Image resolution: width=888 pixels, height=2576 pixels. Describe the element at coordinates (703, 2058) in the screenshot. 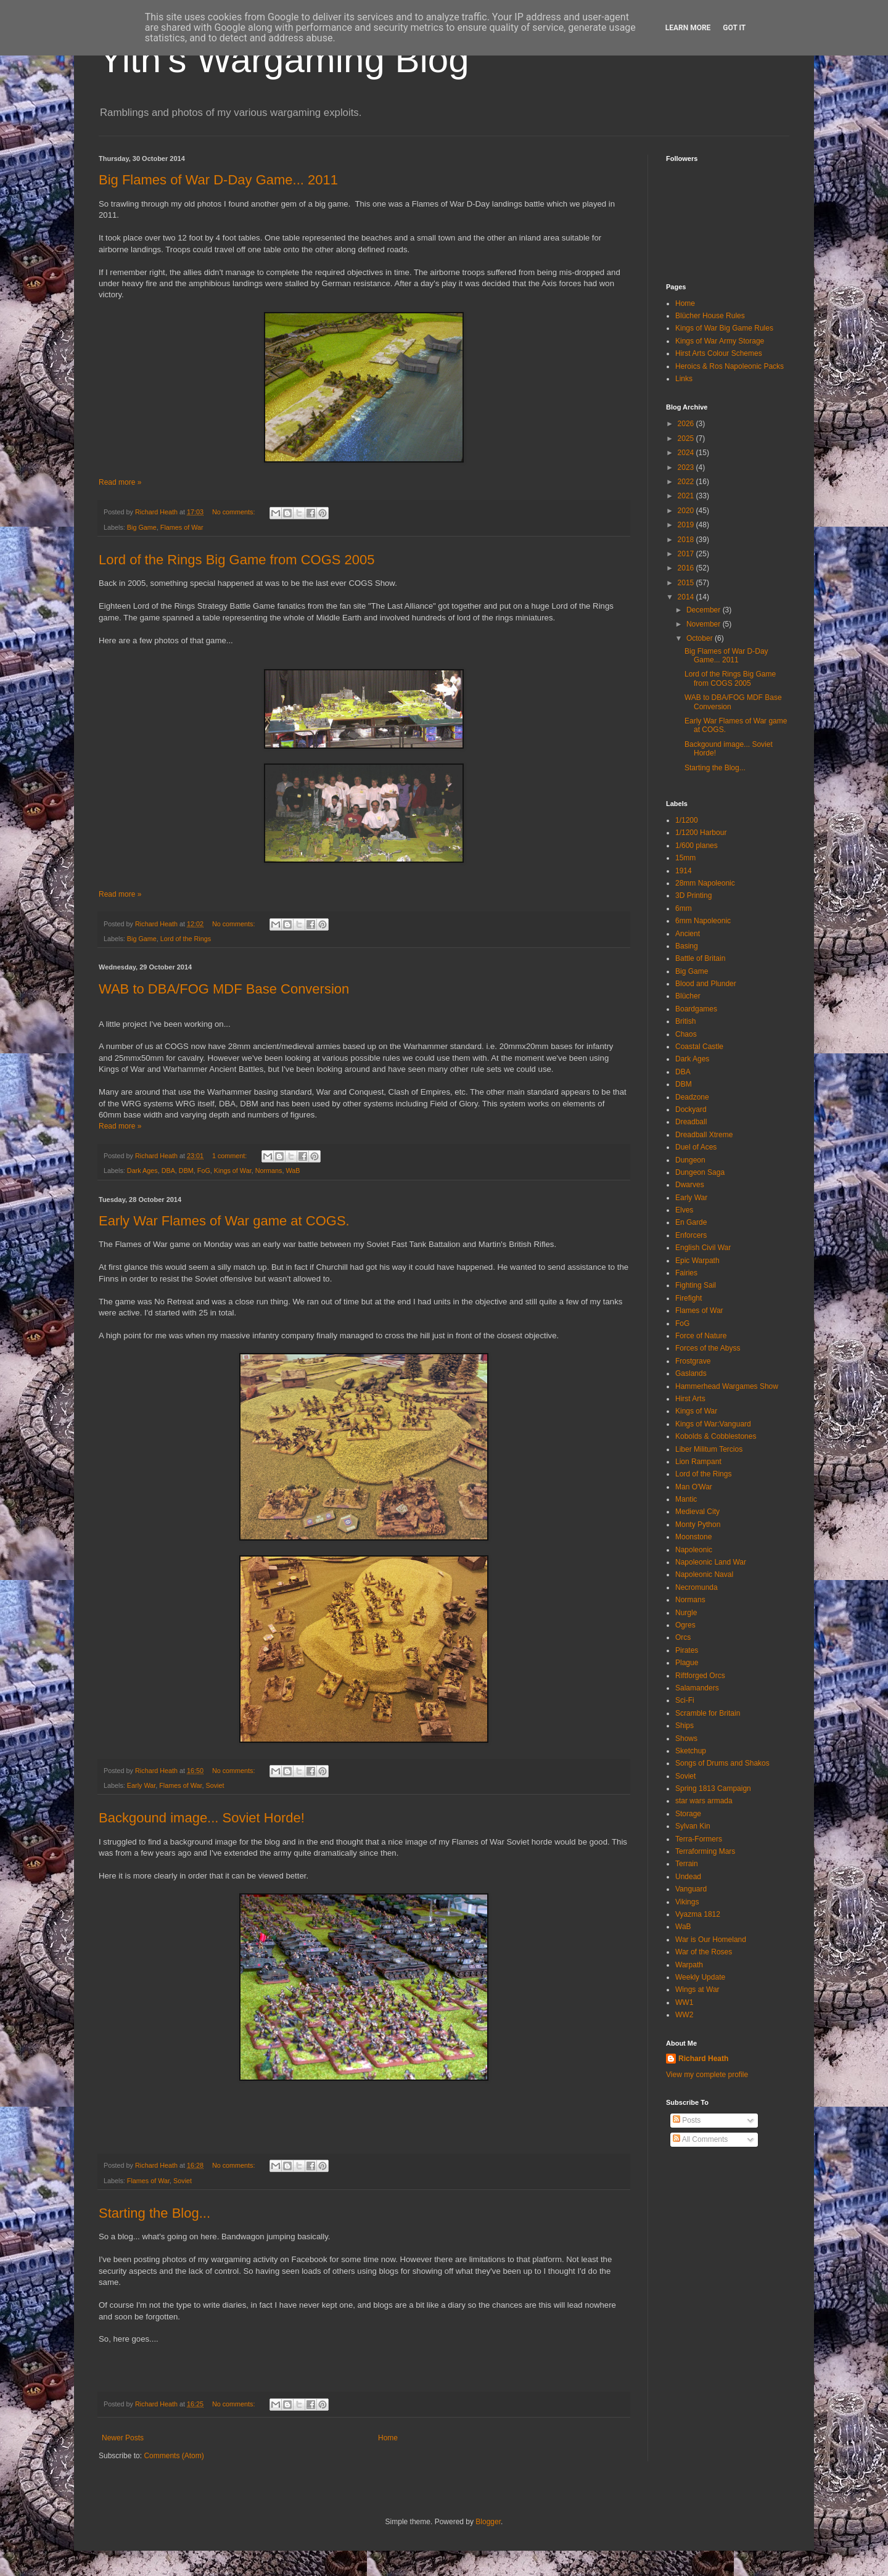

I see `Richard Heath` at that location.